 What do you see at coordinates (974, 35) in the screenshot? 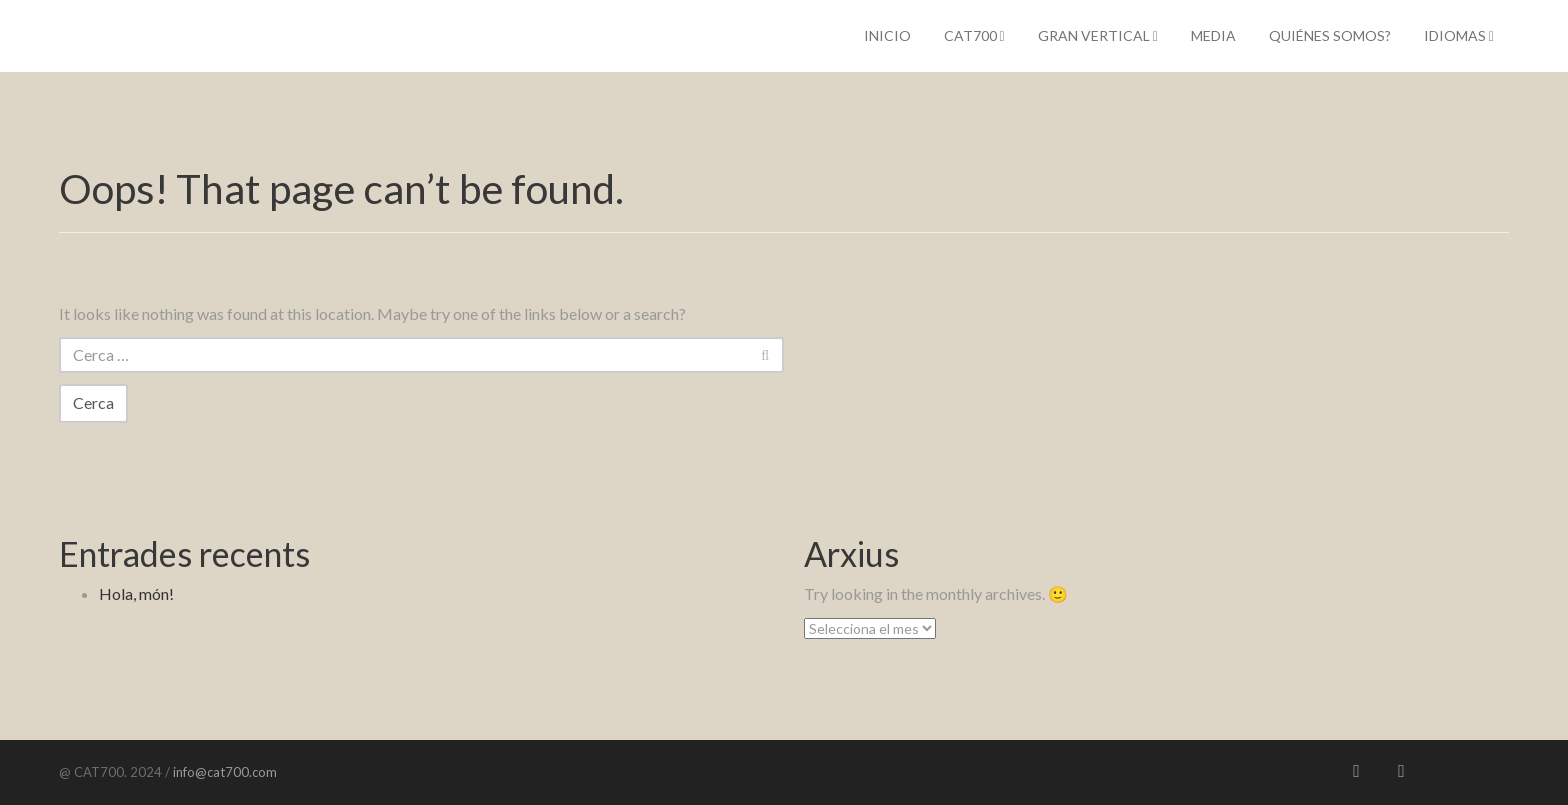
I see `CAT700` at bounding box center [974, 35].